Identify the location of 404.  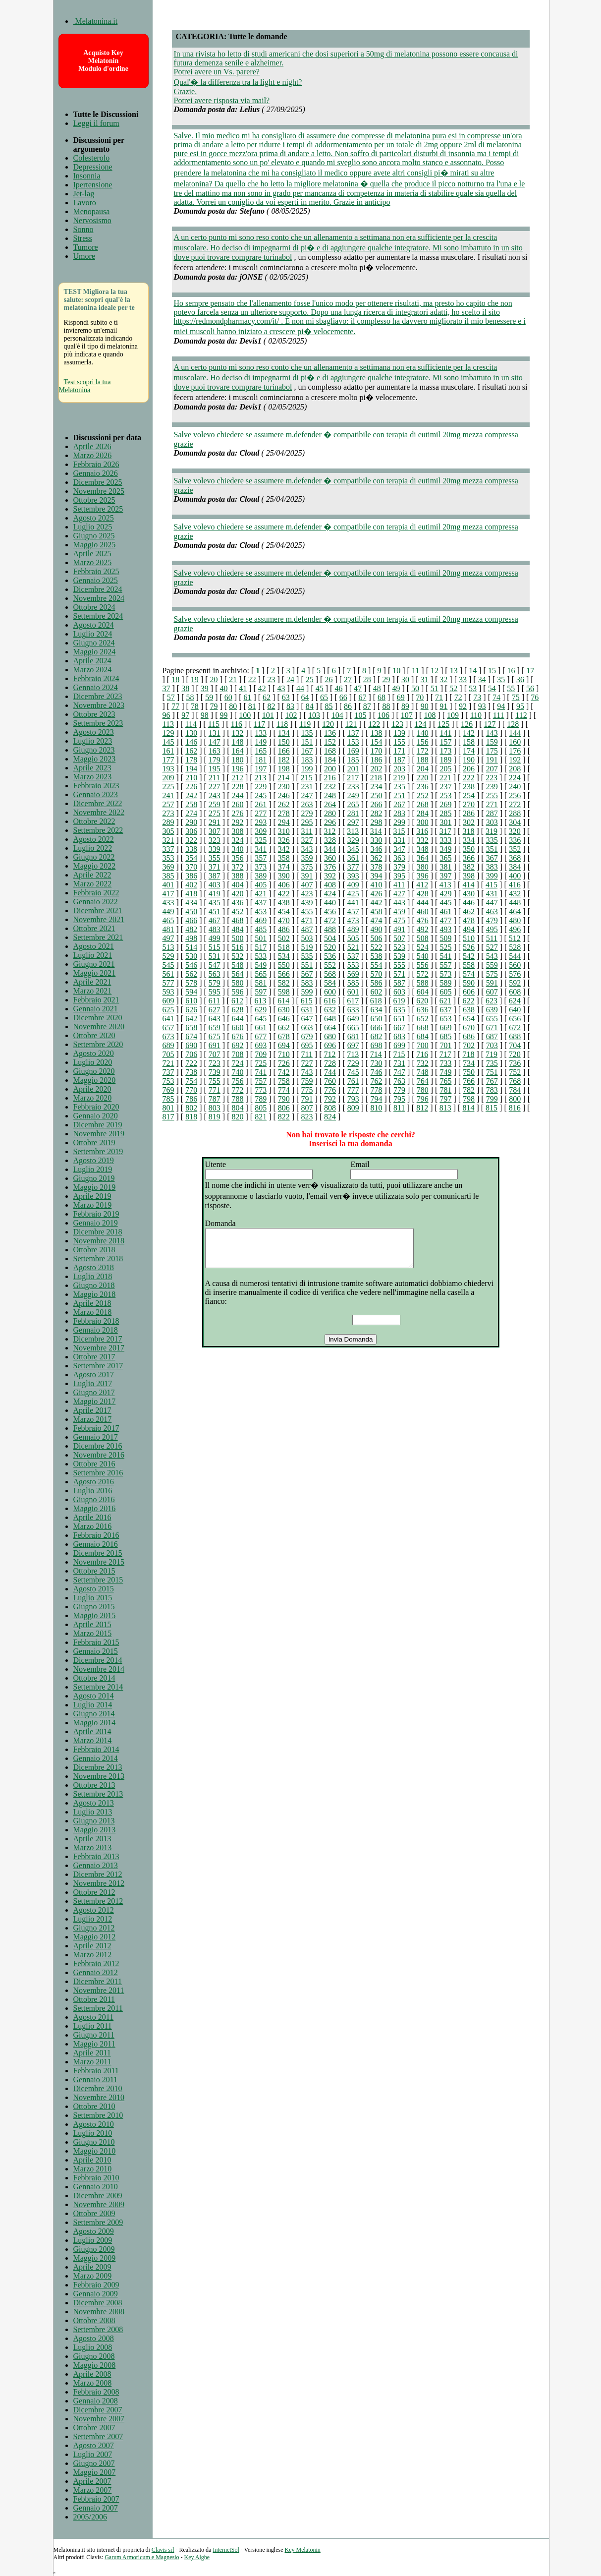
(237, 884).